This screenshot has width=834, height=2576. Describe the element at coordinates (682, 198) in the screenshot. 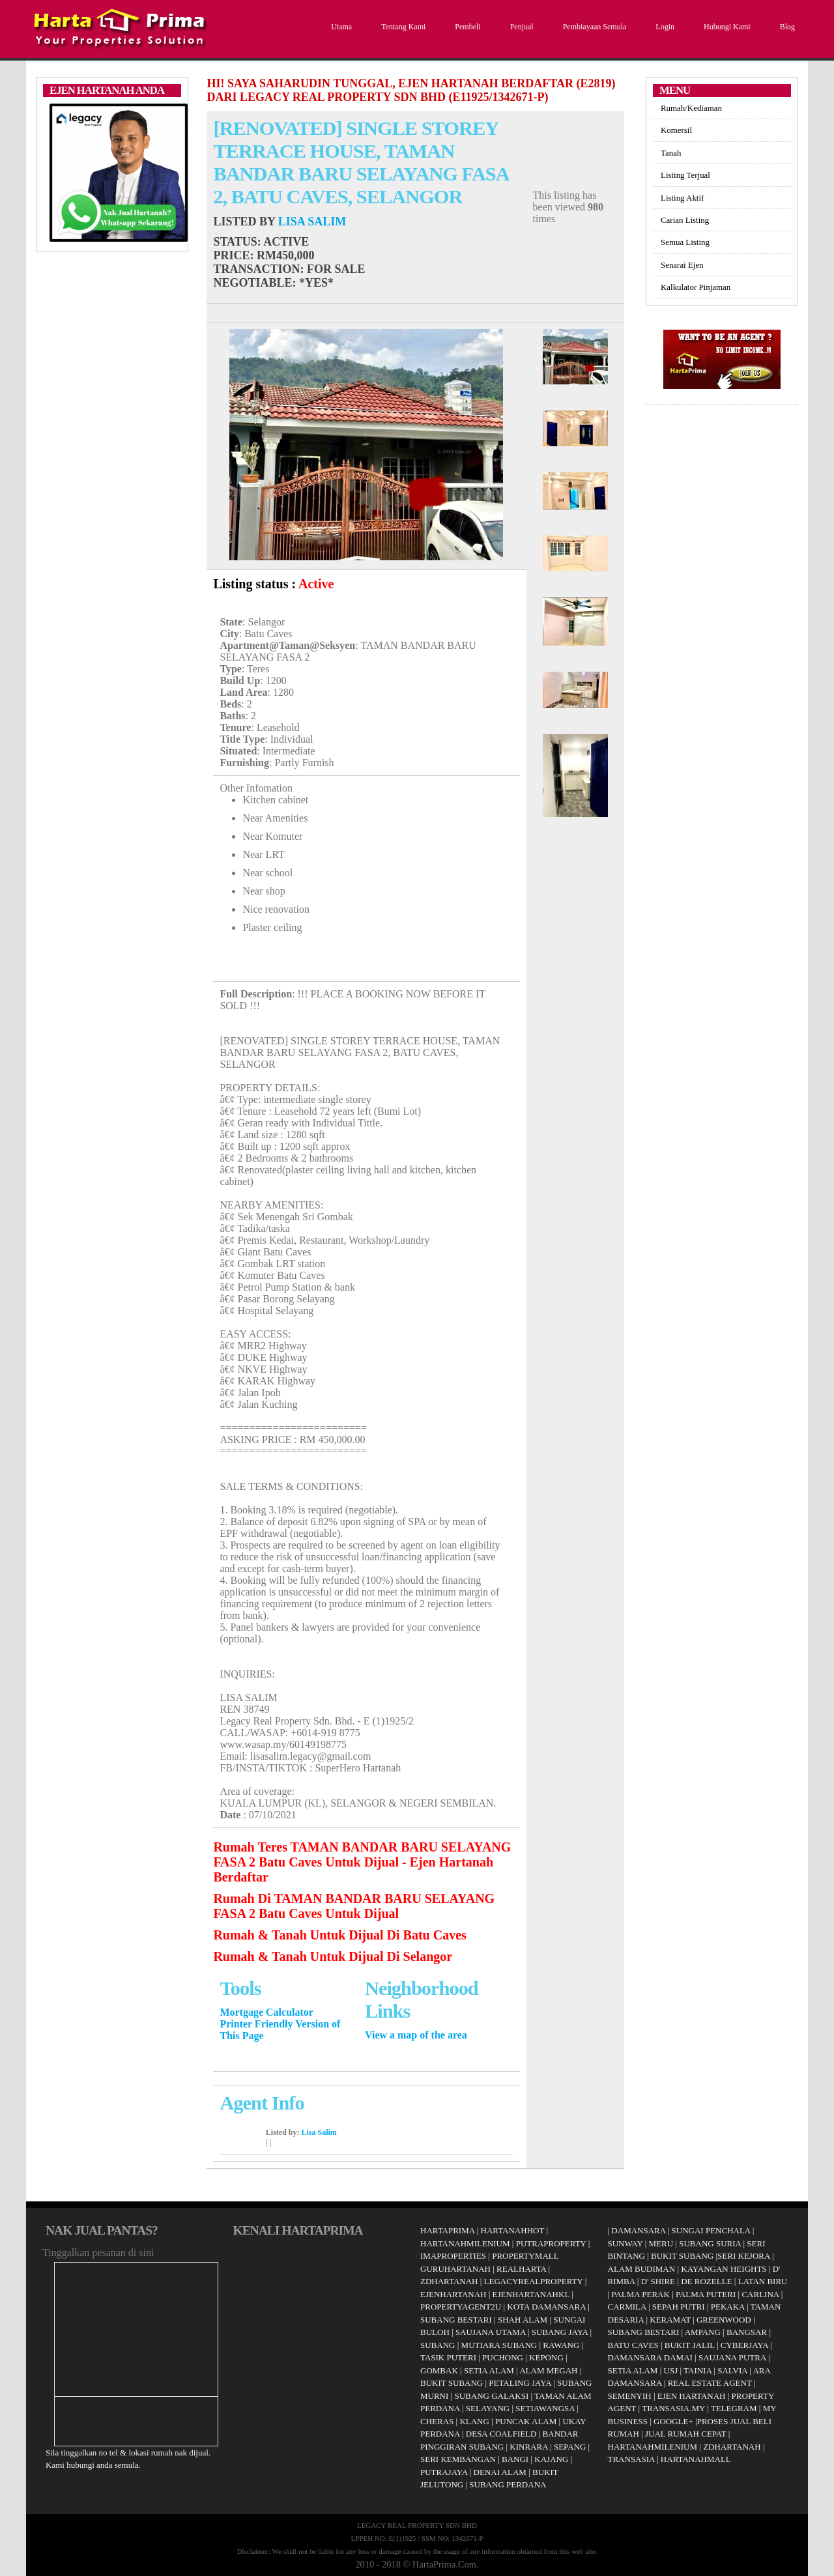

I see `Listing Aktif` at that location.